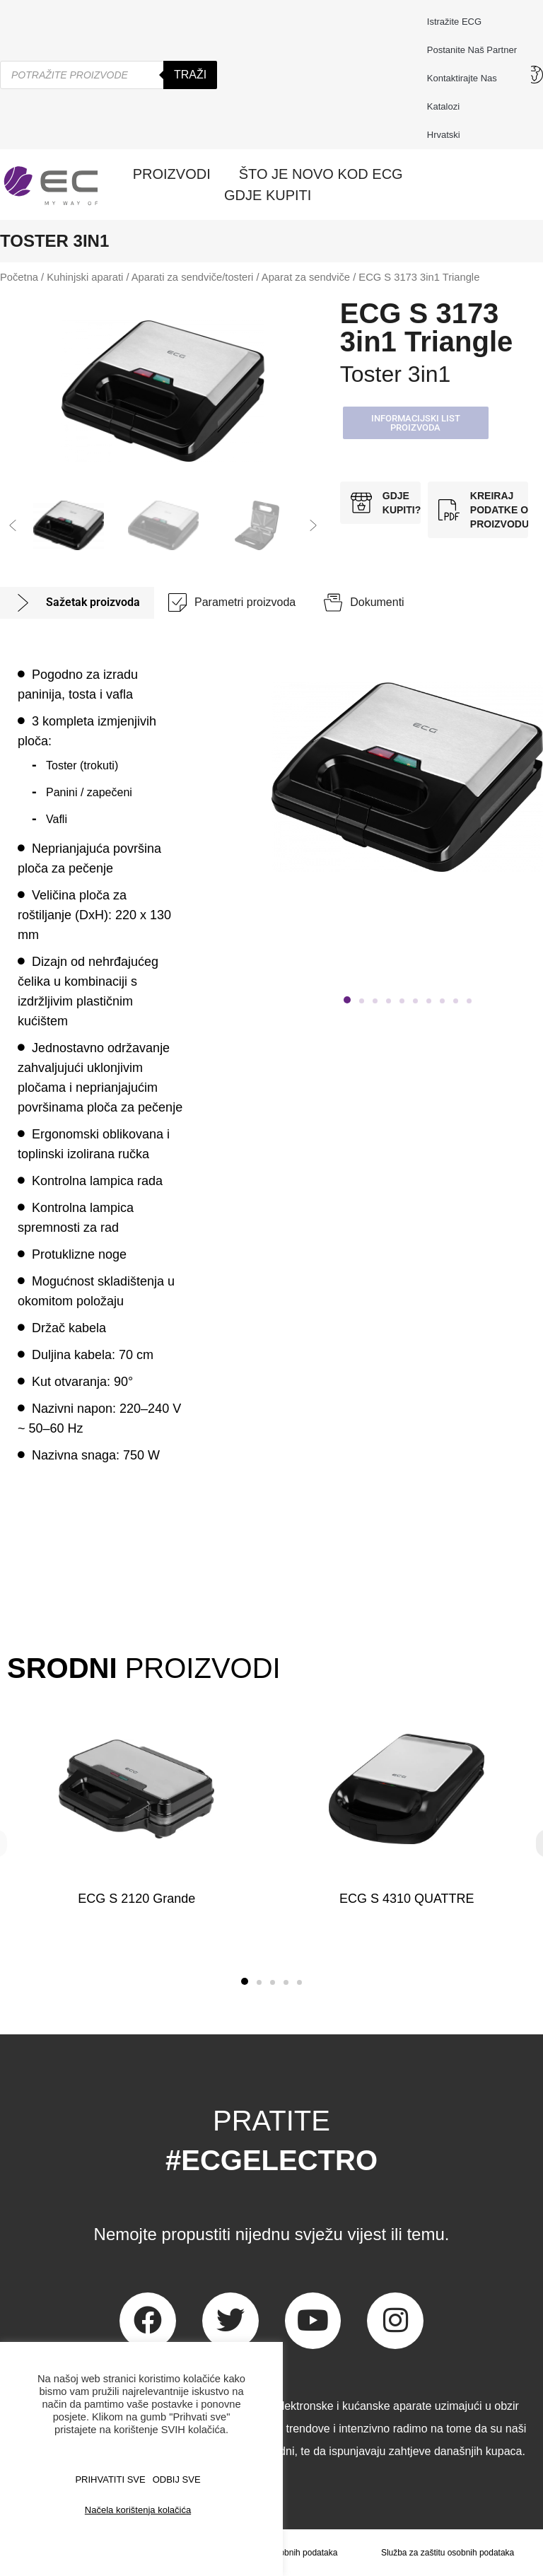 The width and height of the screenshot is (543, 2576). What do you see at coordinates (110, 2479) in the screenshot?
I see `PRIHVATITI SVE [button]` at bounding box center [110, 2479].